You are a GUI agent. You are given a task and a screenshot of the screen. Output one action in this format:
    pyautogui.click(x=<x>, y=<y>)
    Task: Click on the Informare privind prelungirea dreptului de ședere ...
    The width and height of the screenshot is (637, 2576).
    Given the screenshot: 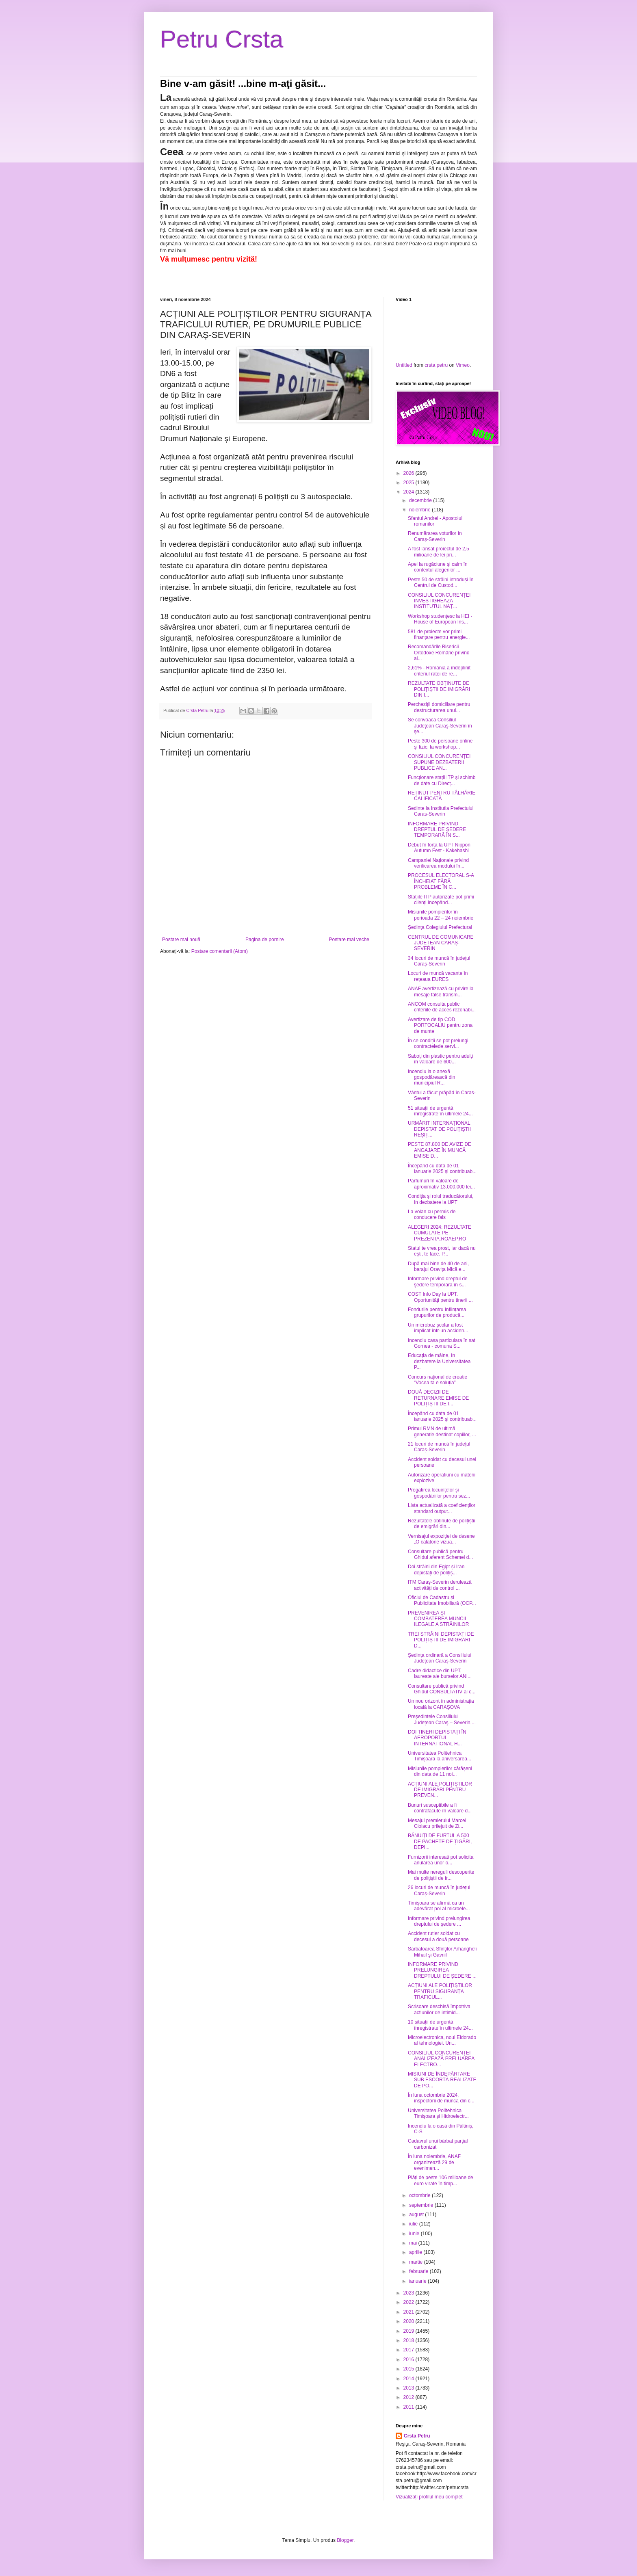 What is the action you would take?
    pyautogui.click(x=439, y=1921)
    